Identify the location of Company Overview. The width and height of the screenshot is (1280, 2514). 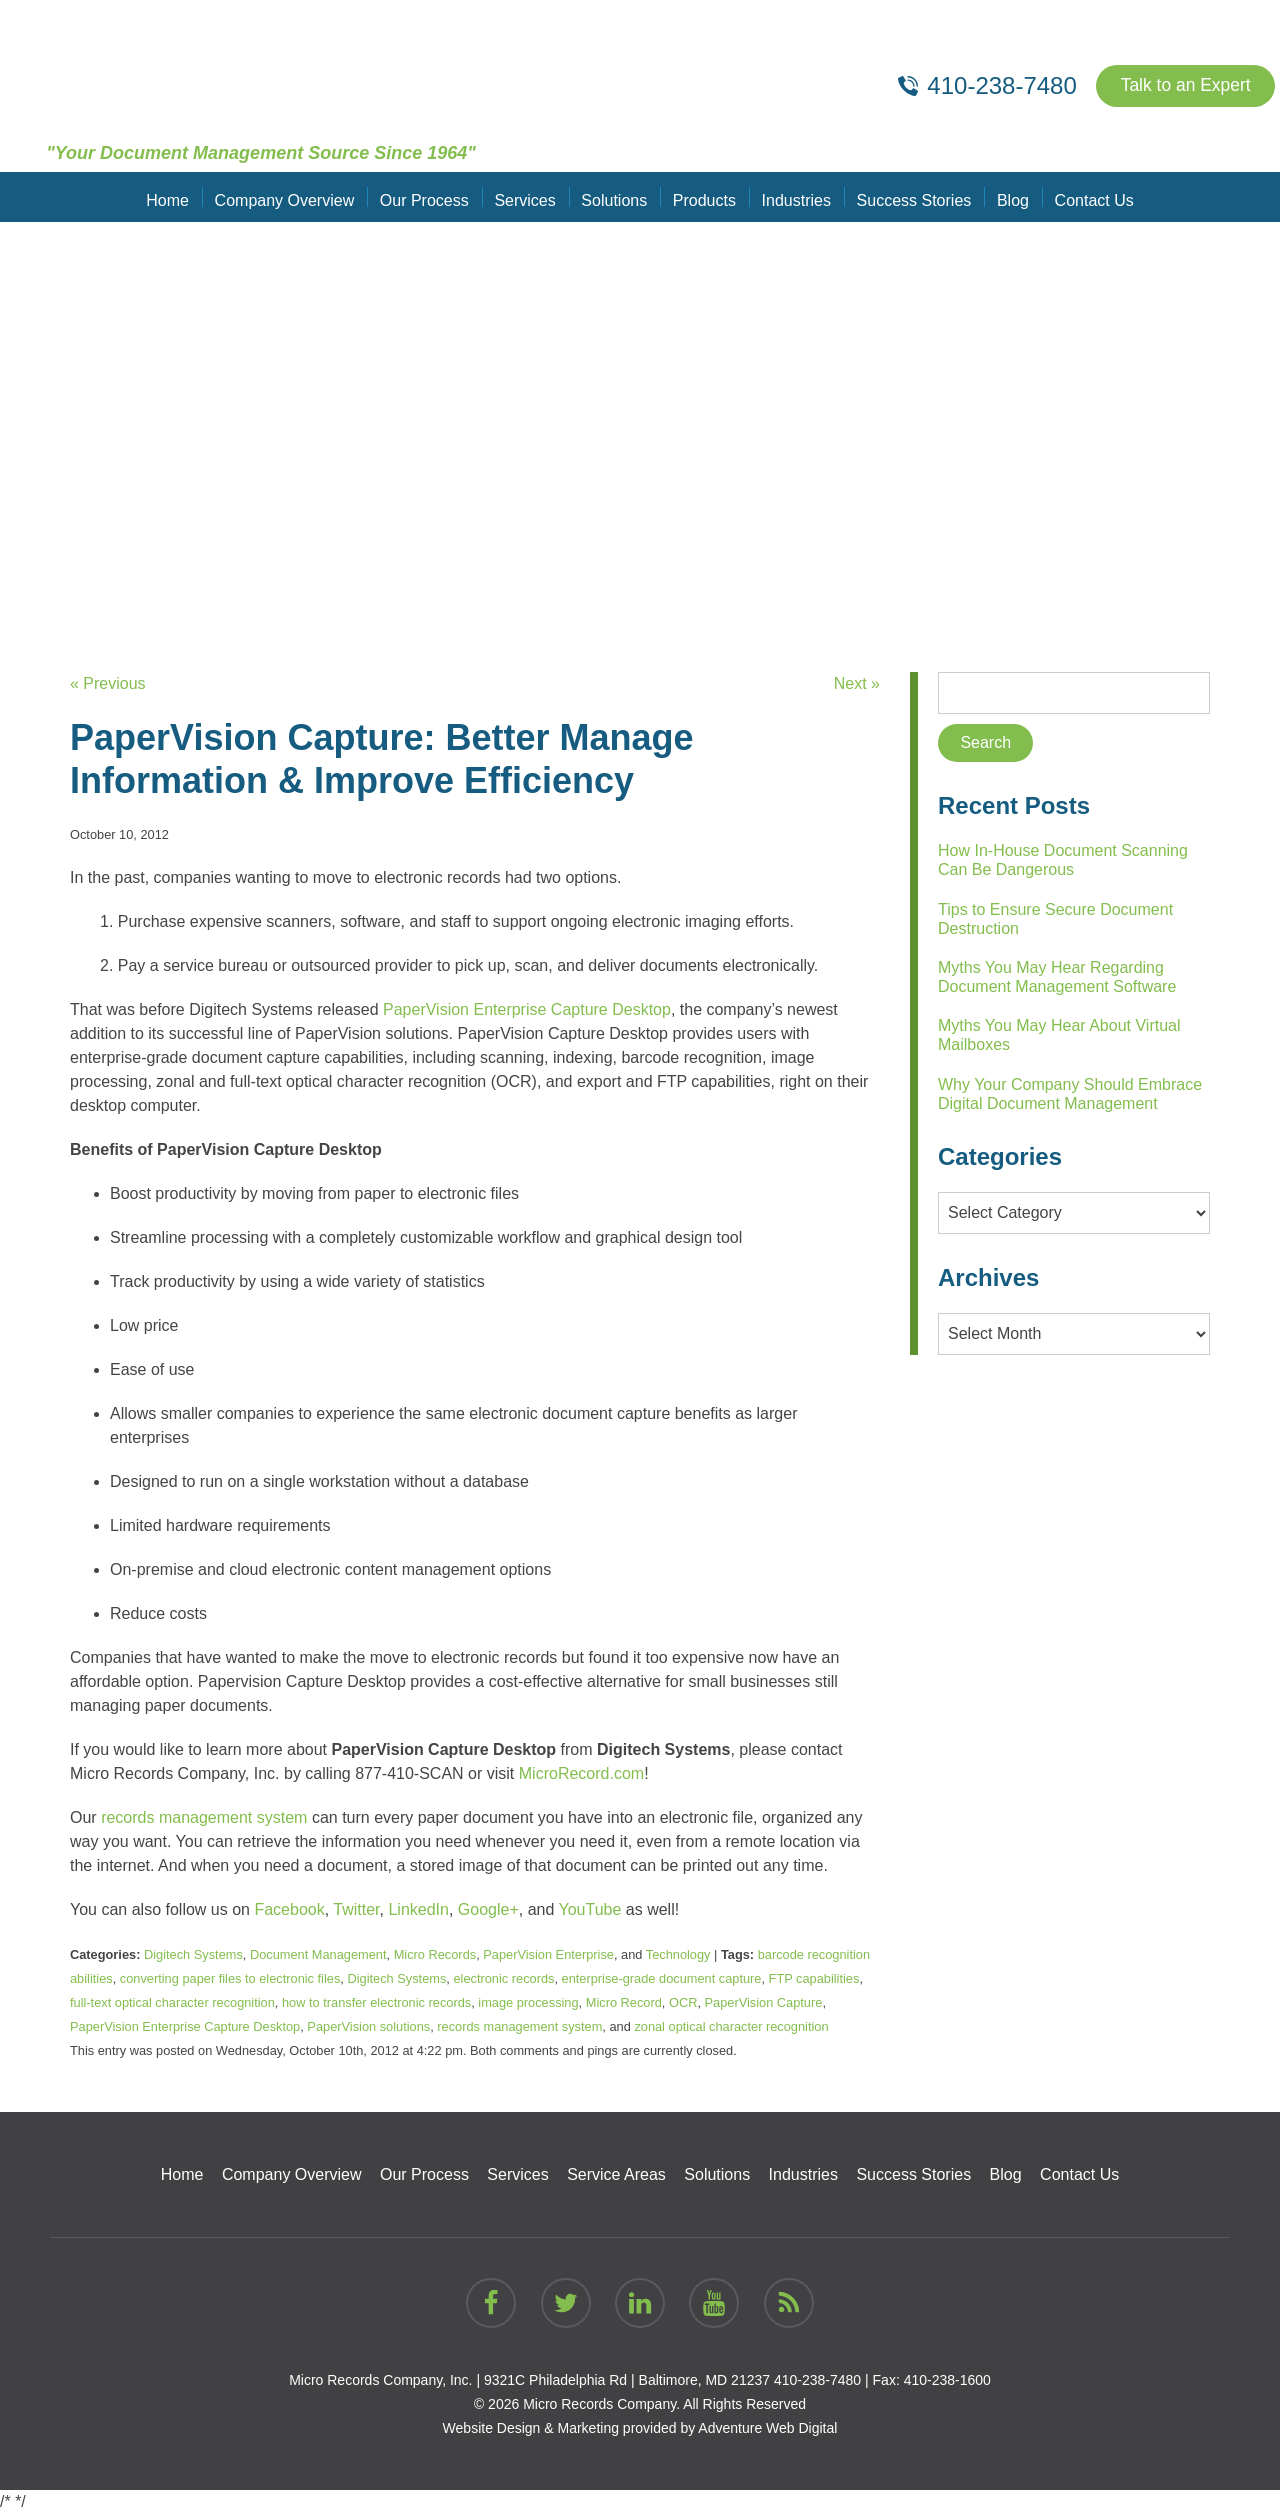
(290, 196).